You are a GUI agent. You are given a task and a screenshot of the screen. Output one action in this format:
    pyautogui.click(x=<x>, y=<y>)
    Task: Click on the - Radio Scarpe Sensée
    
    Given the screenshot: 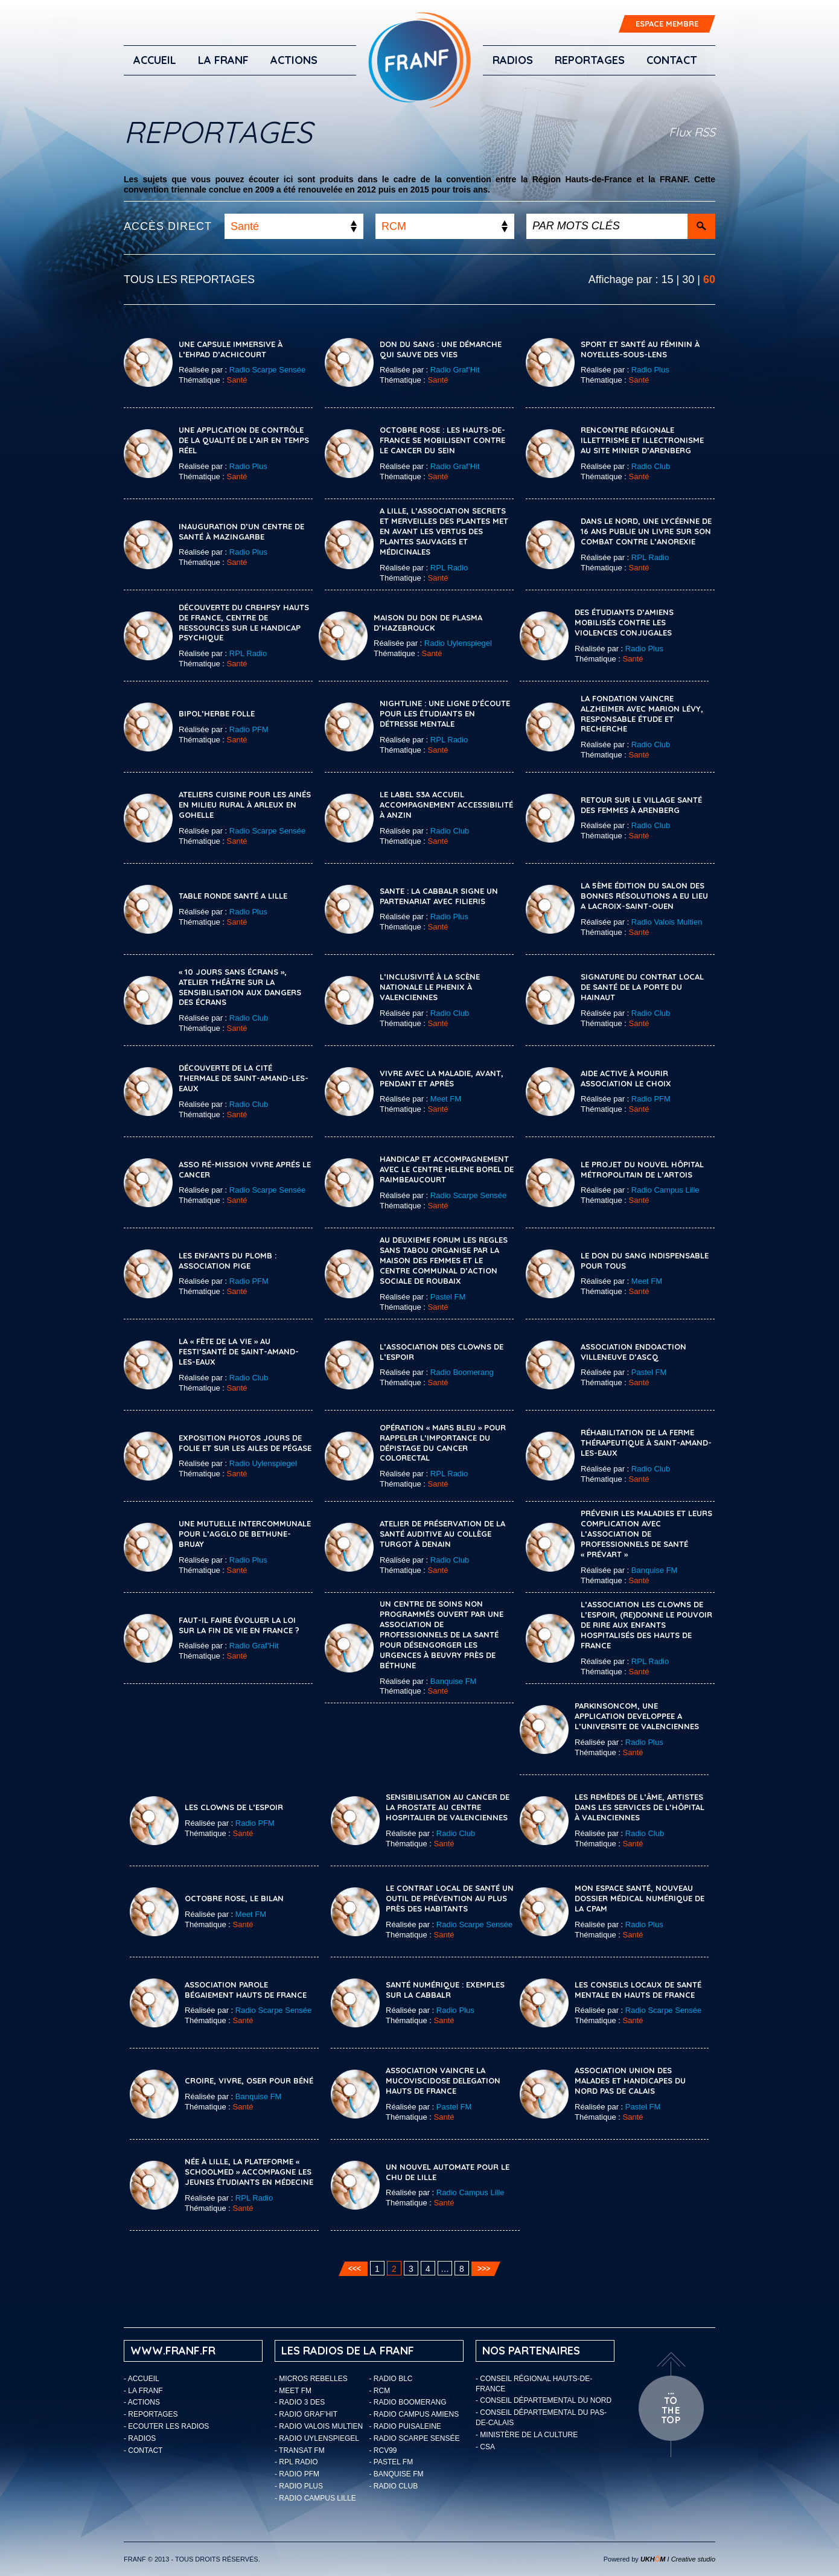 What is the action you would take?
    pyautogui.click(x=414, y=2438)
    